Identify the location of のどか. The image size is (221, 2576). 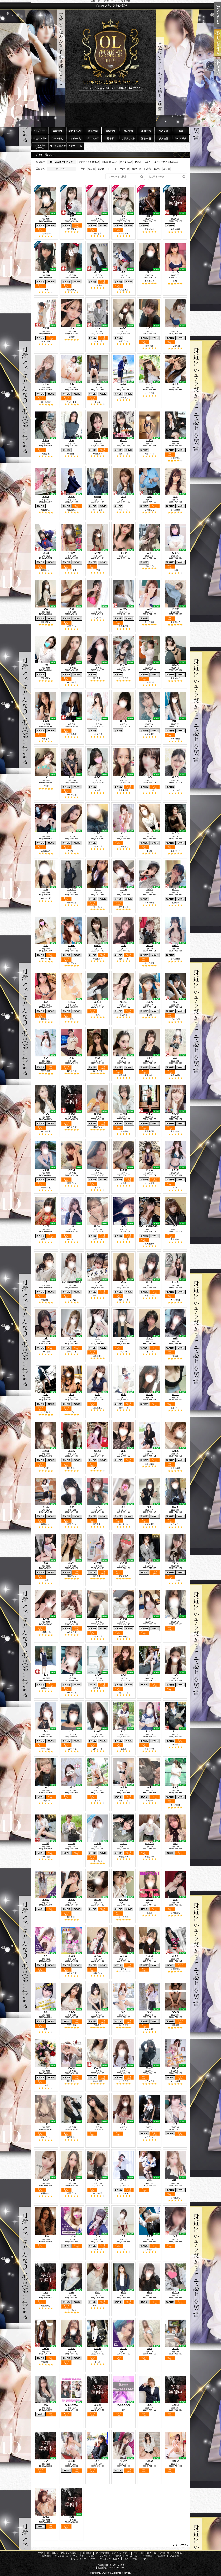
(97, 945).